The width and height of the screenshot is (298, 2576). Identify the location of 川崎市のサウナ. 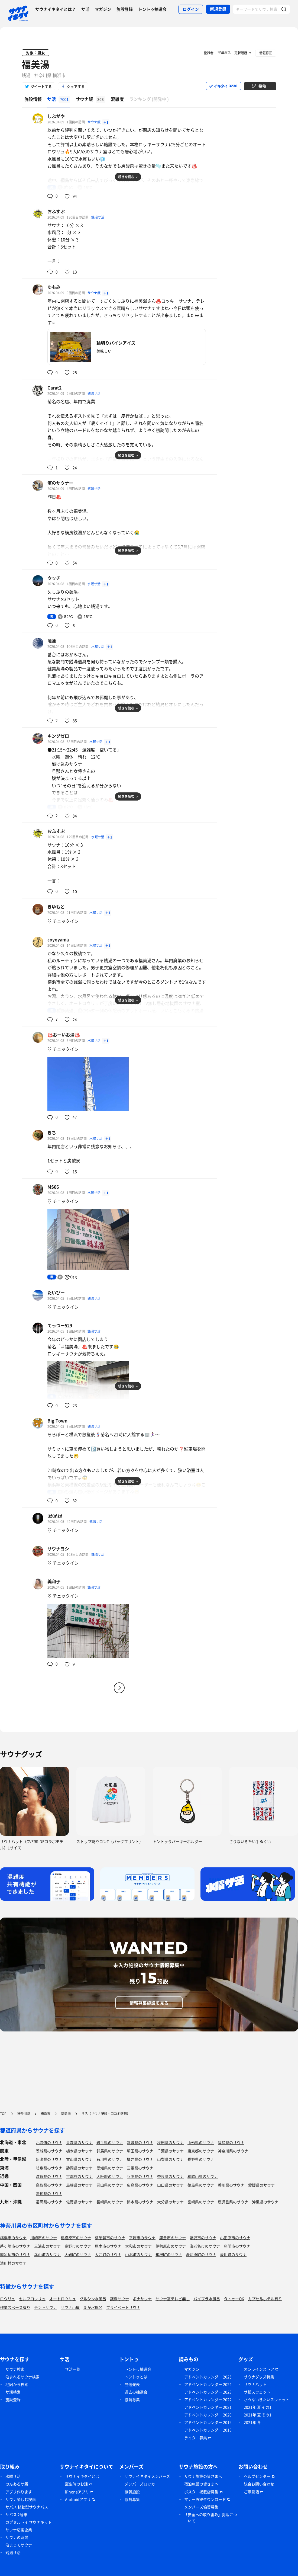
(43, 2237).